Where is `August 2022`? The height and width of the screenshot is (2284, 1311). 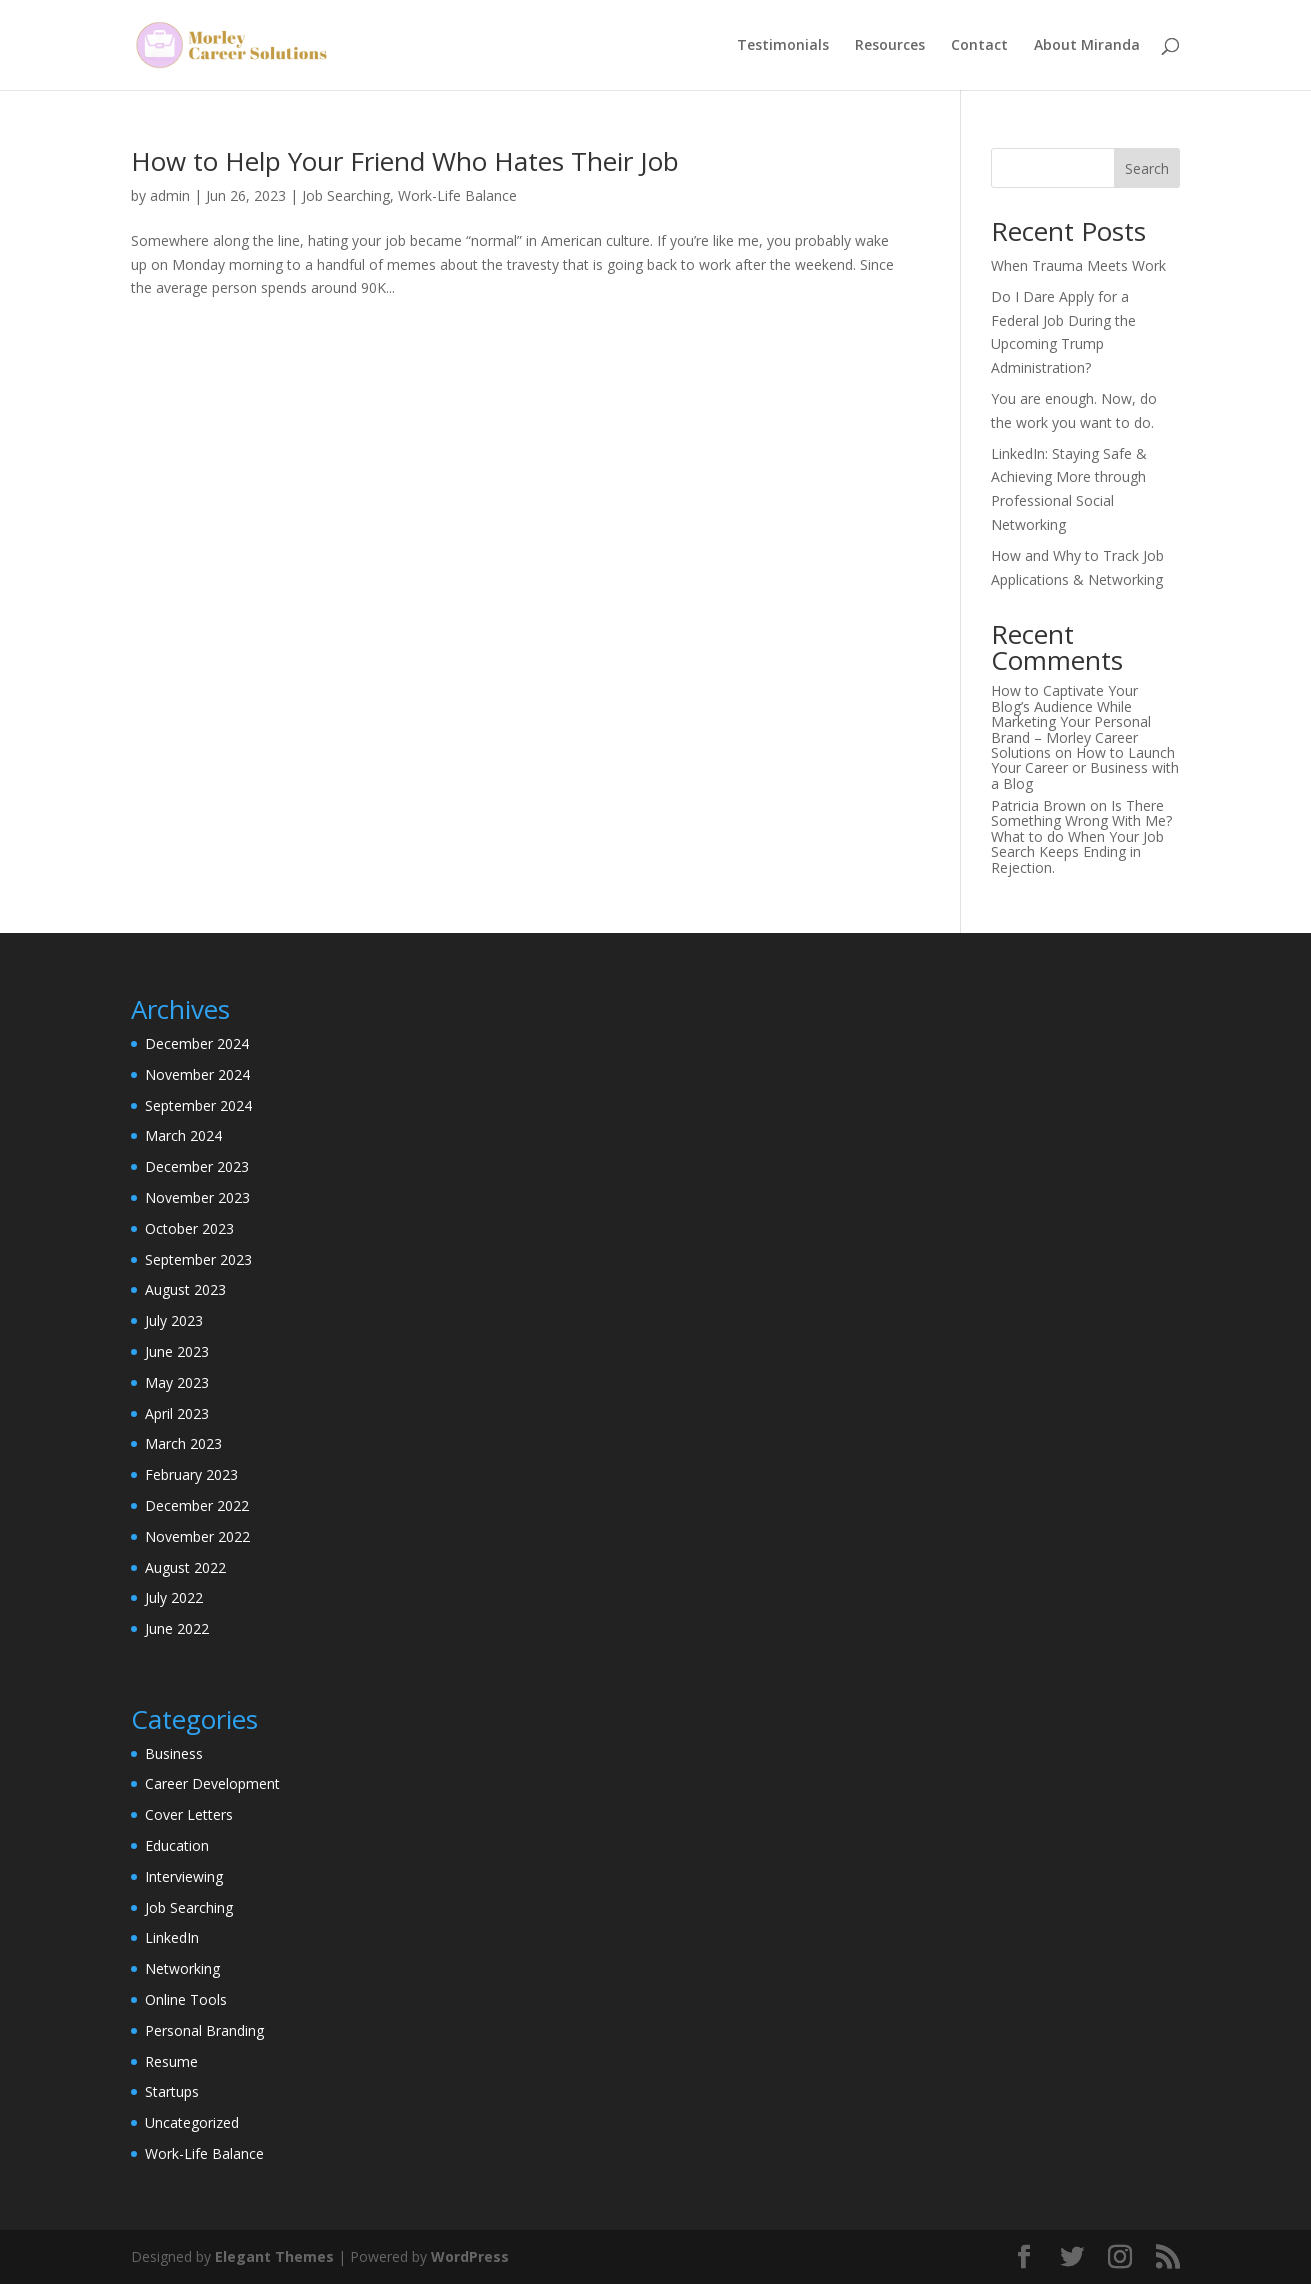 August 2022 is located at coordinates (185, 1567).